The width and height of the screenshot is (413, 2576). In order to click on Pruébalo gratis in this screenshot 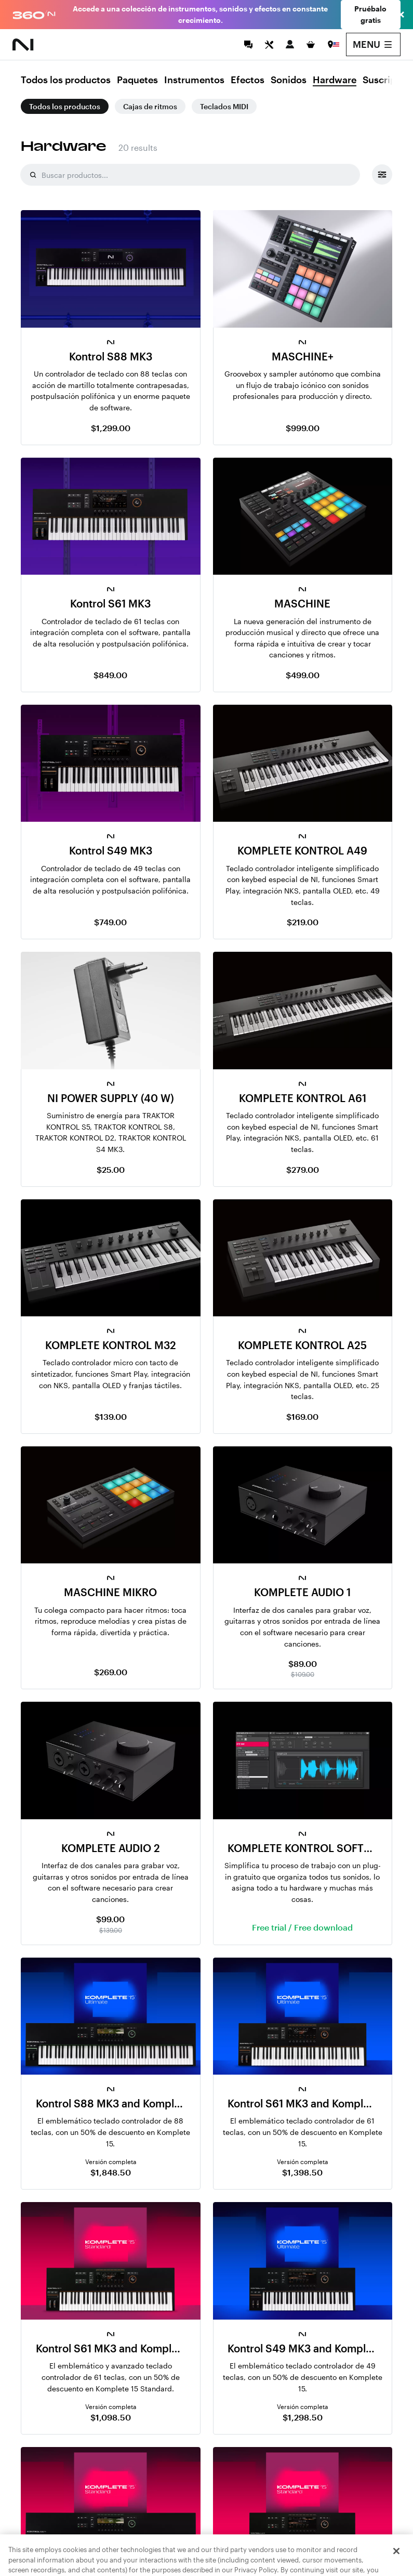, I will do `click(370, 14)`.